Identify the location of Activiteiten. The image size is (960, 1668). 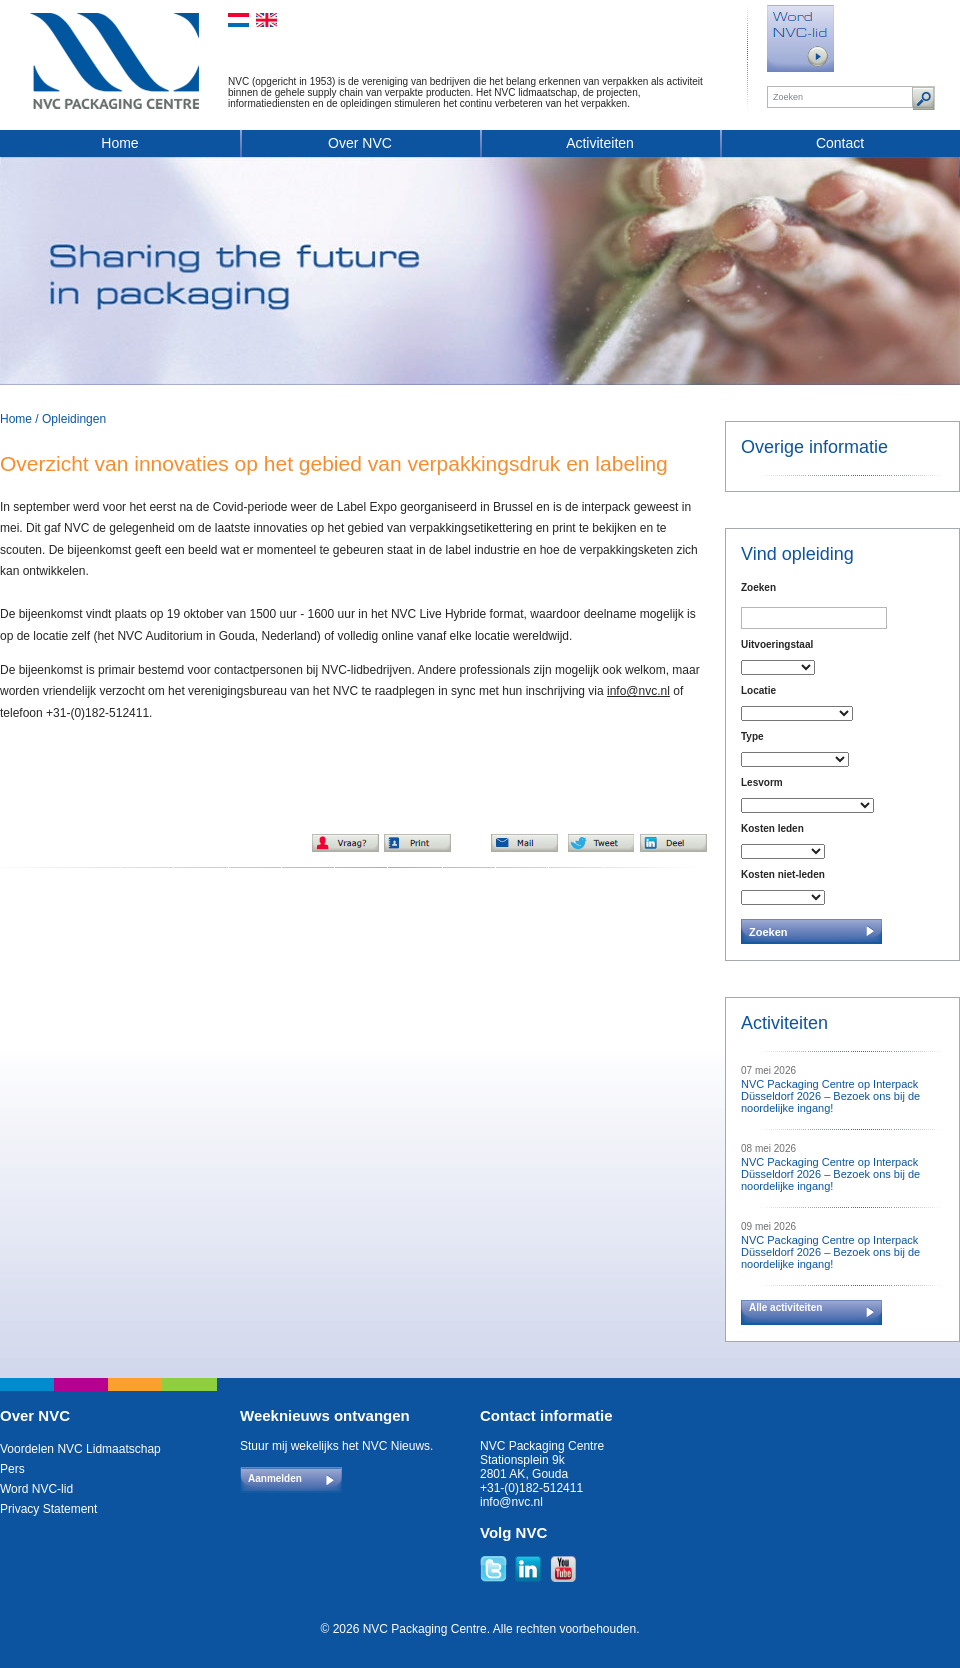
(600, 143).